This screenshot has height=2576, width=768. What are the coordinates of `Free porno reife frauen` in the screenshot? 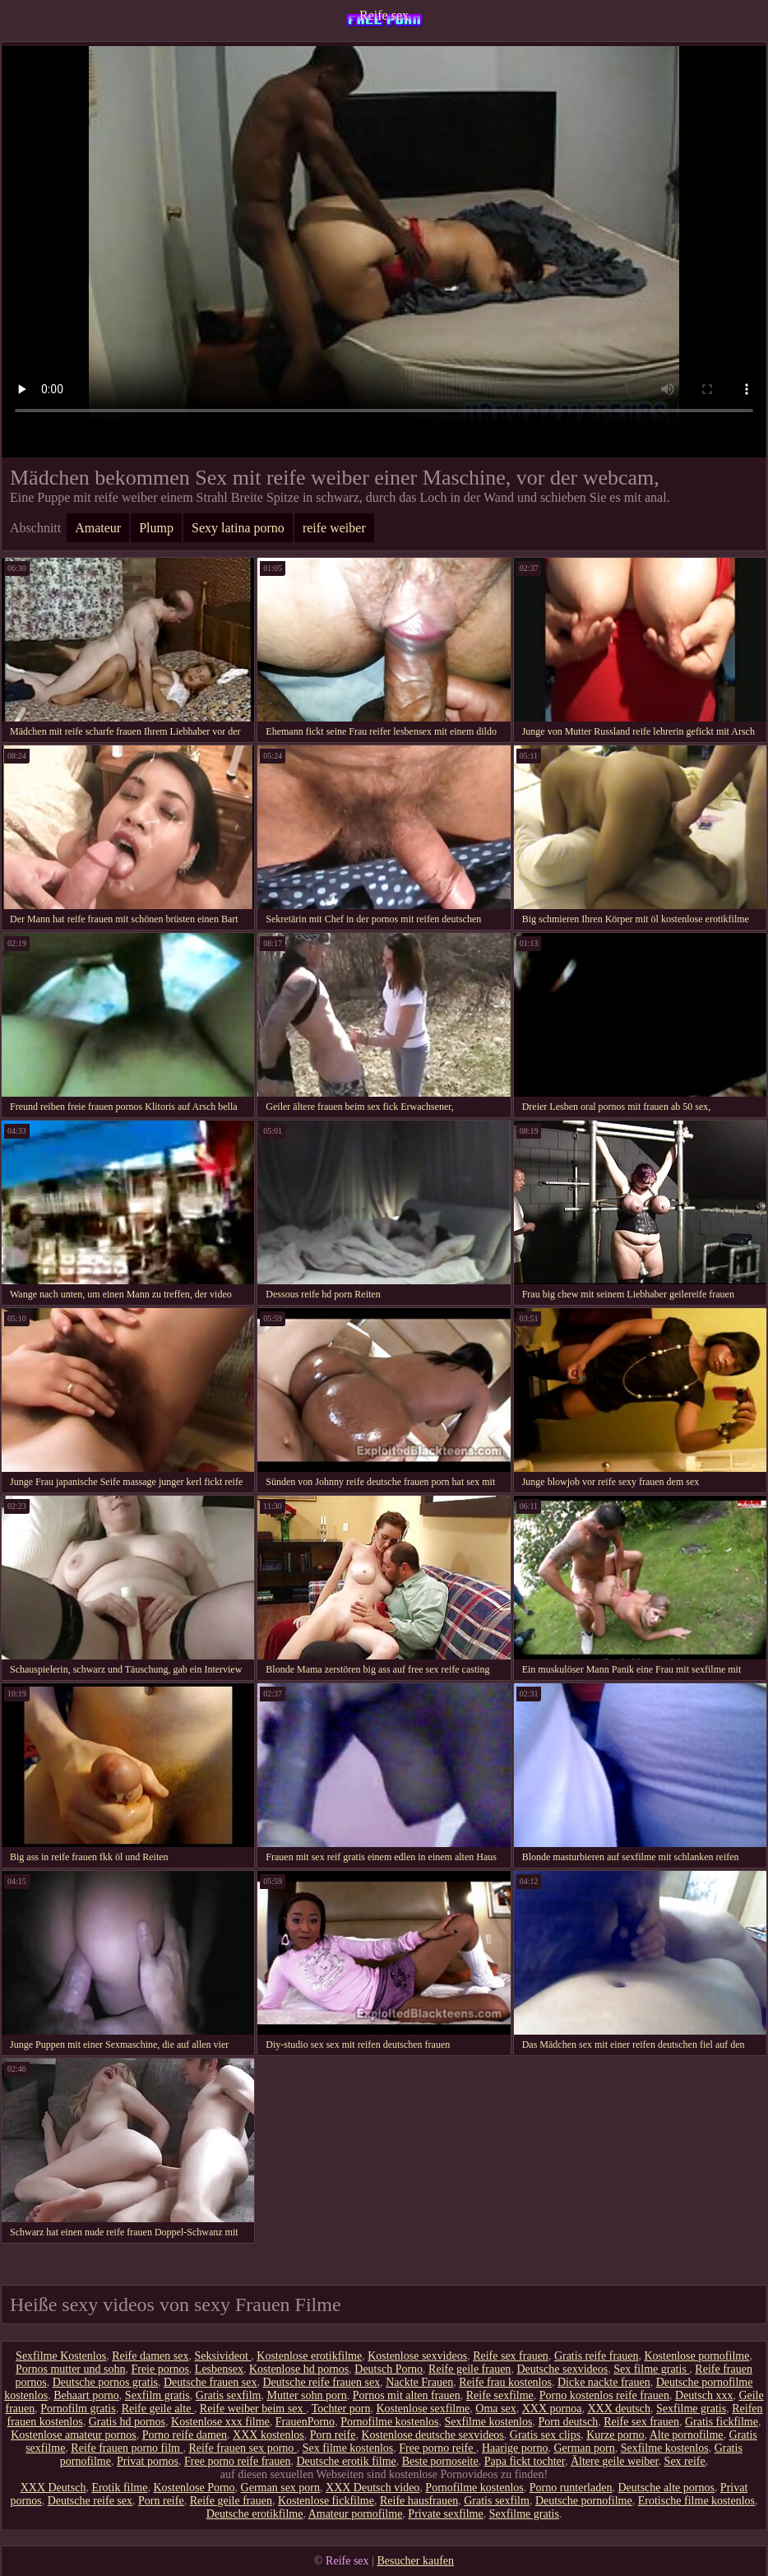 It's located at (237, 2461).